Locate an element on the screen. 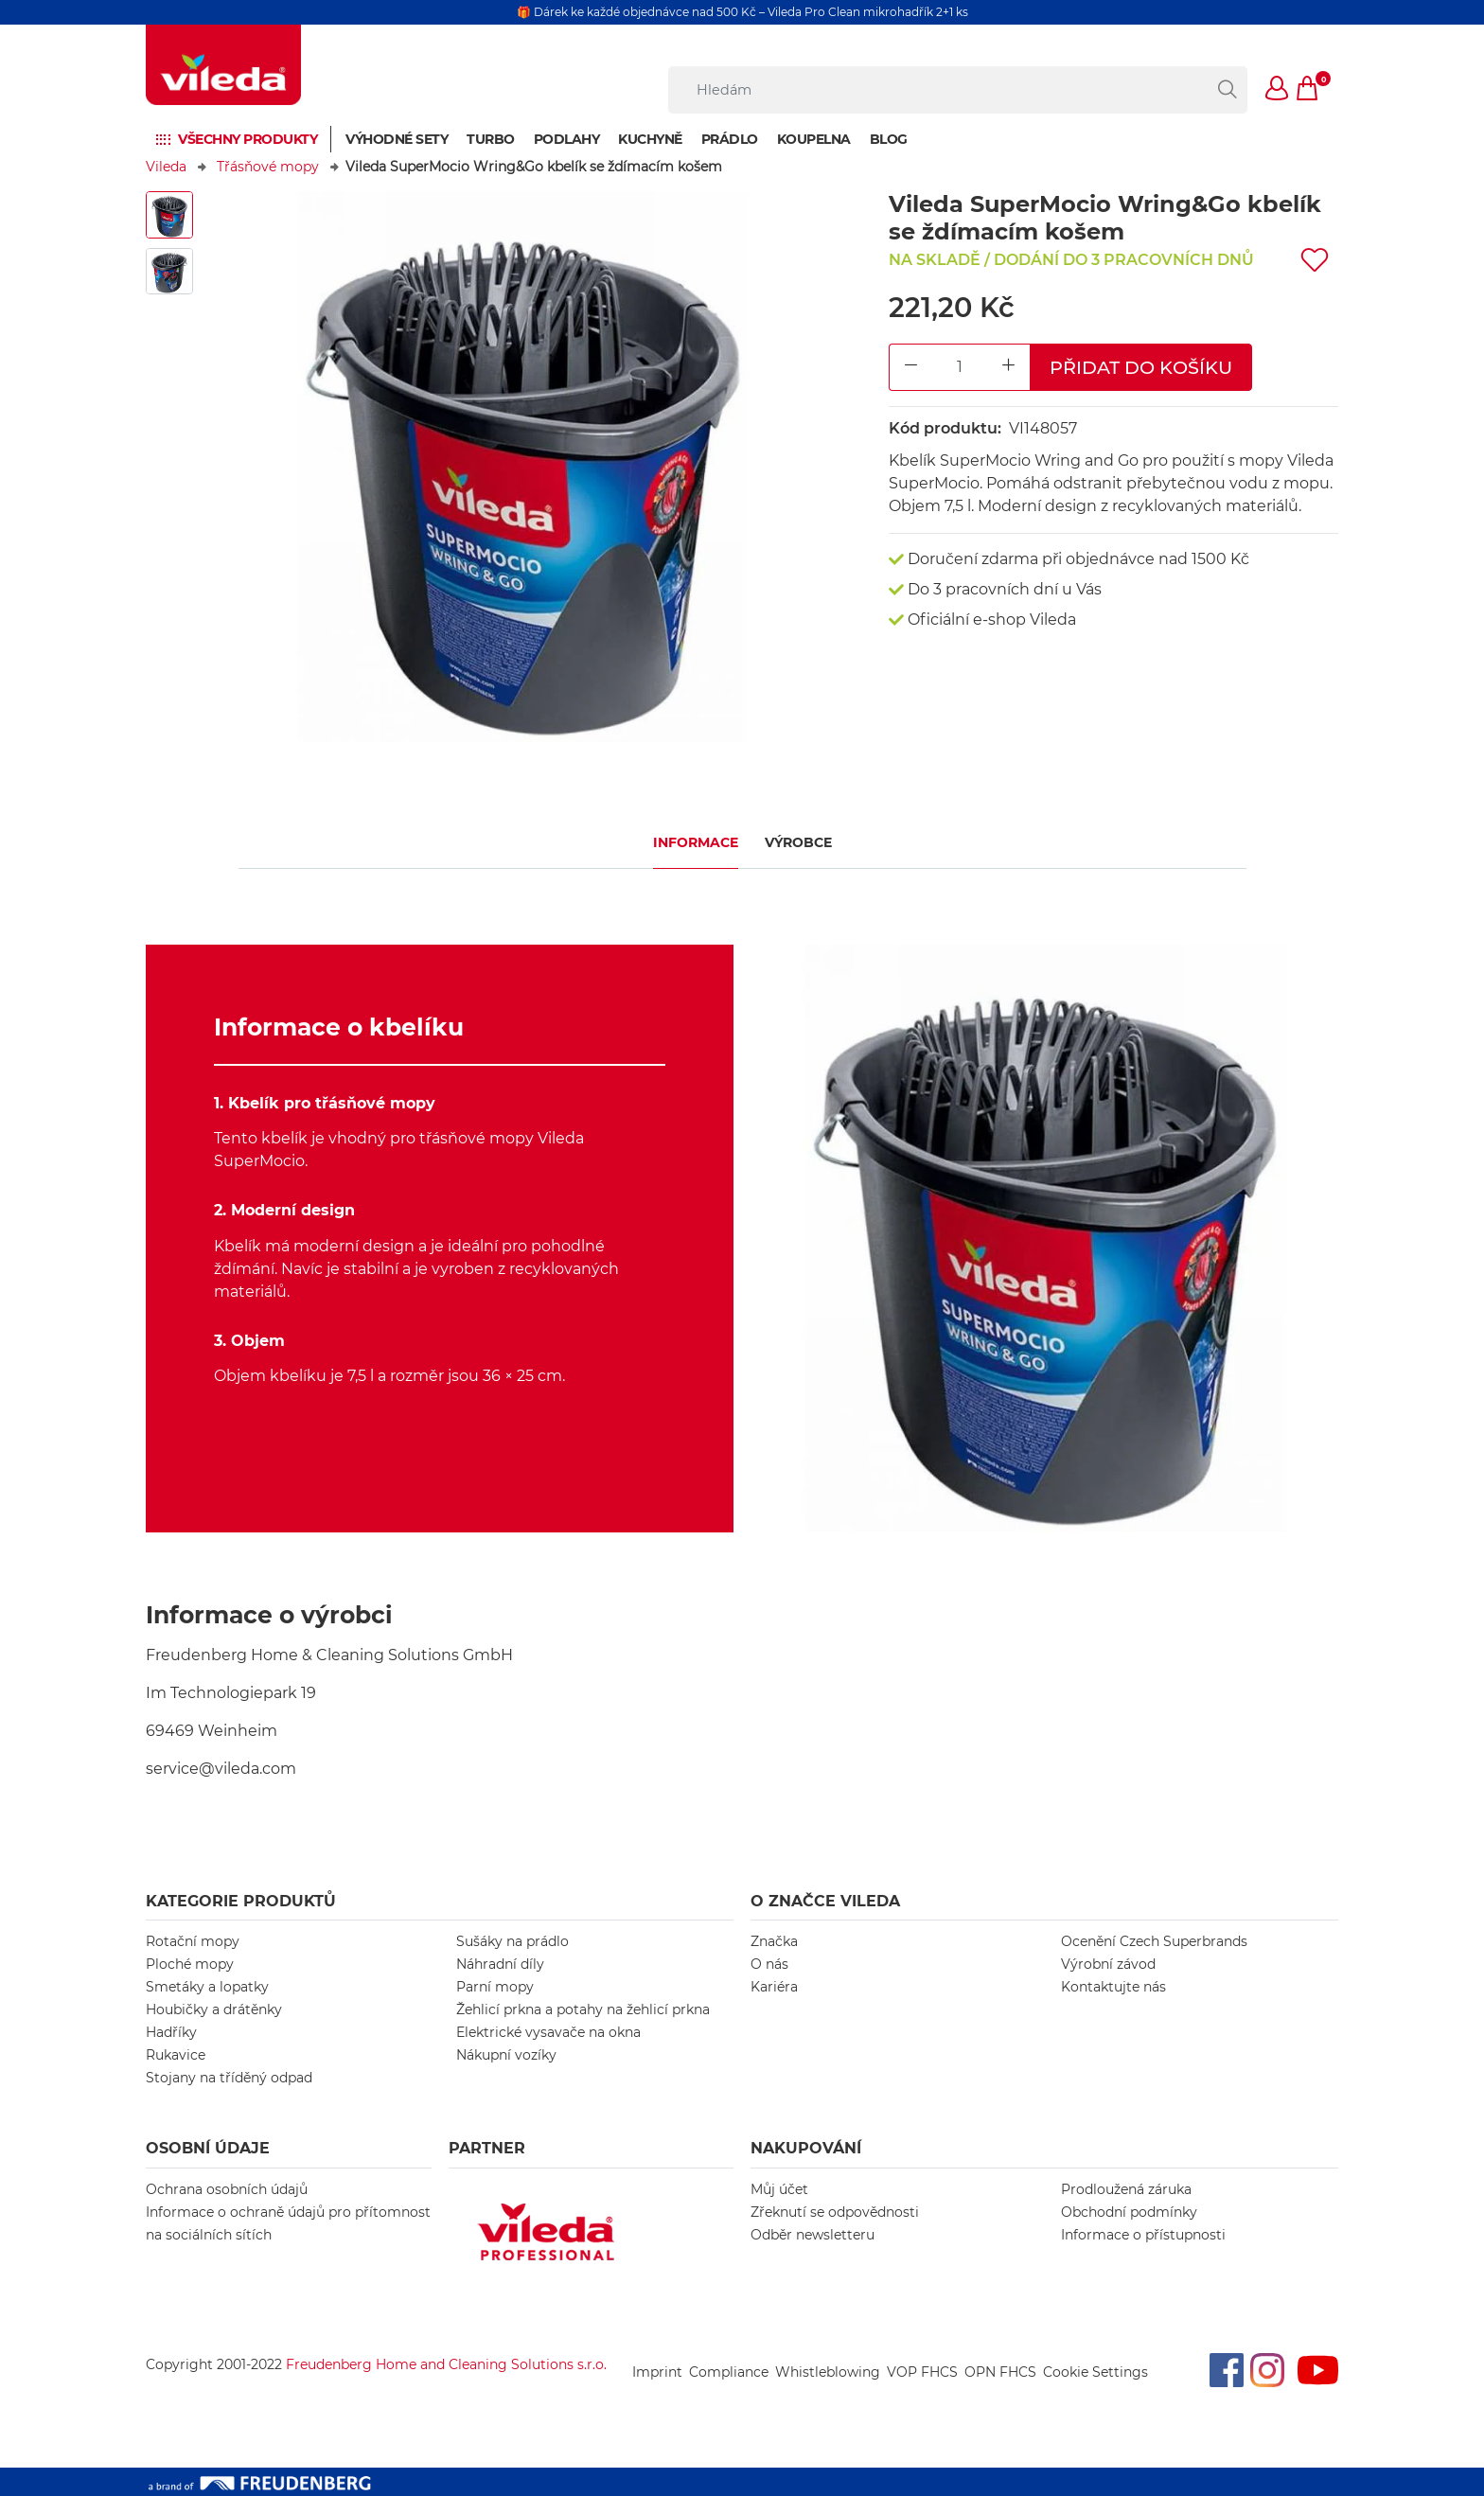 Image resolution: width=1484 pixels, height=2496 pixels. Výrobní závod is located at coordinates (1108, 1964).